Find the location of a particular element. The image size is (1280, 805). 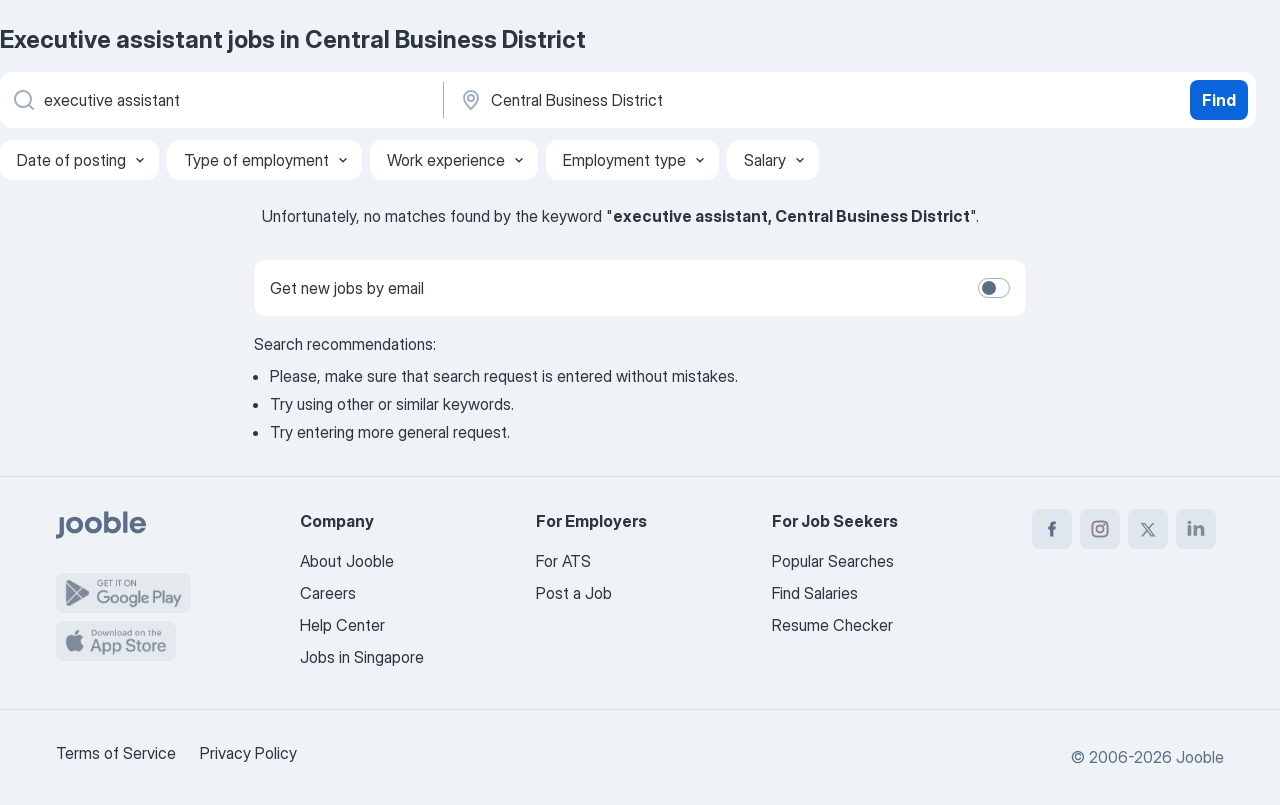

Privacy Policy is located at coordinates (248, 753).